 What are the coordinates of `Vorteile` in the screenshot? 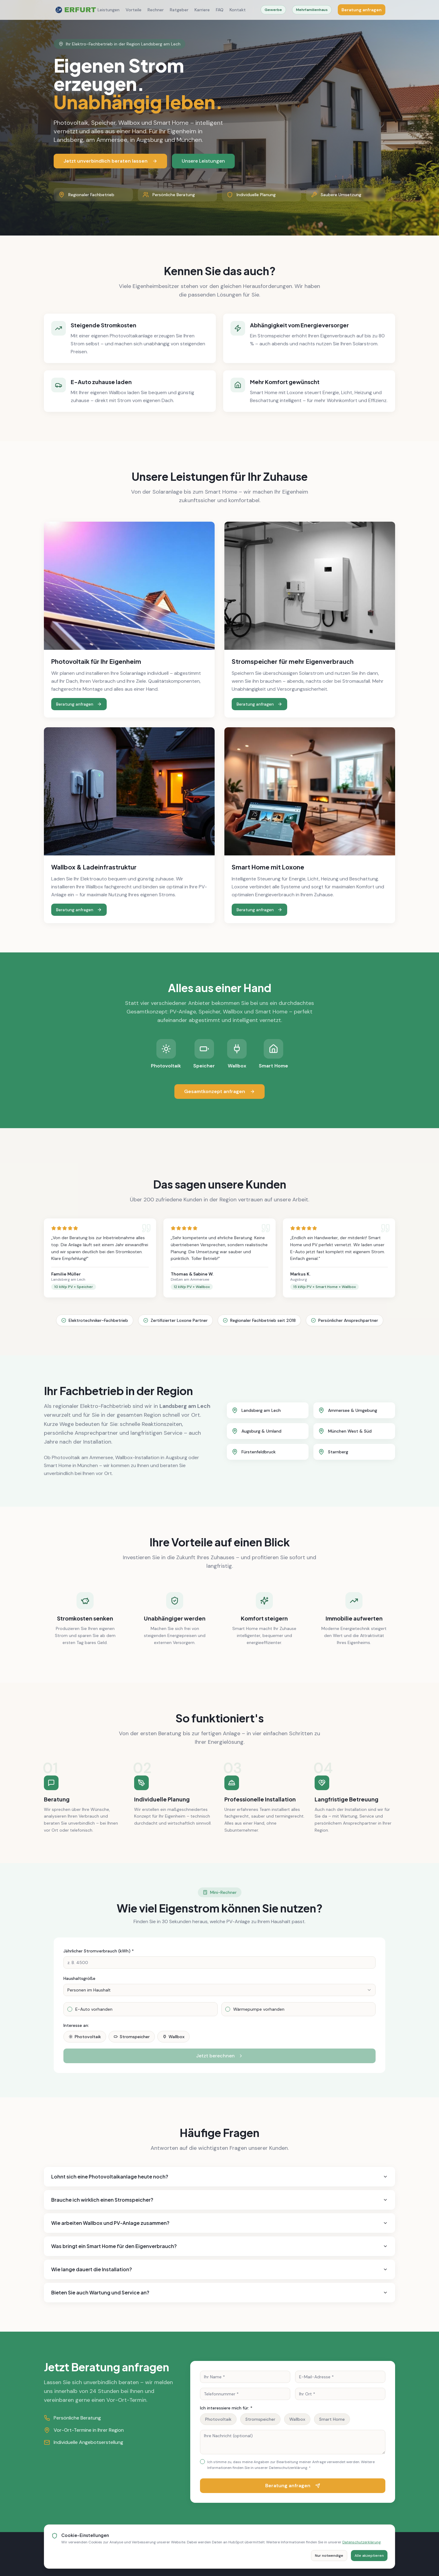 It's located at (133, 10).